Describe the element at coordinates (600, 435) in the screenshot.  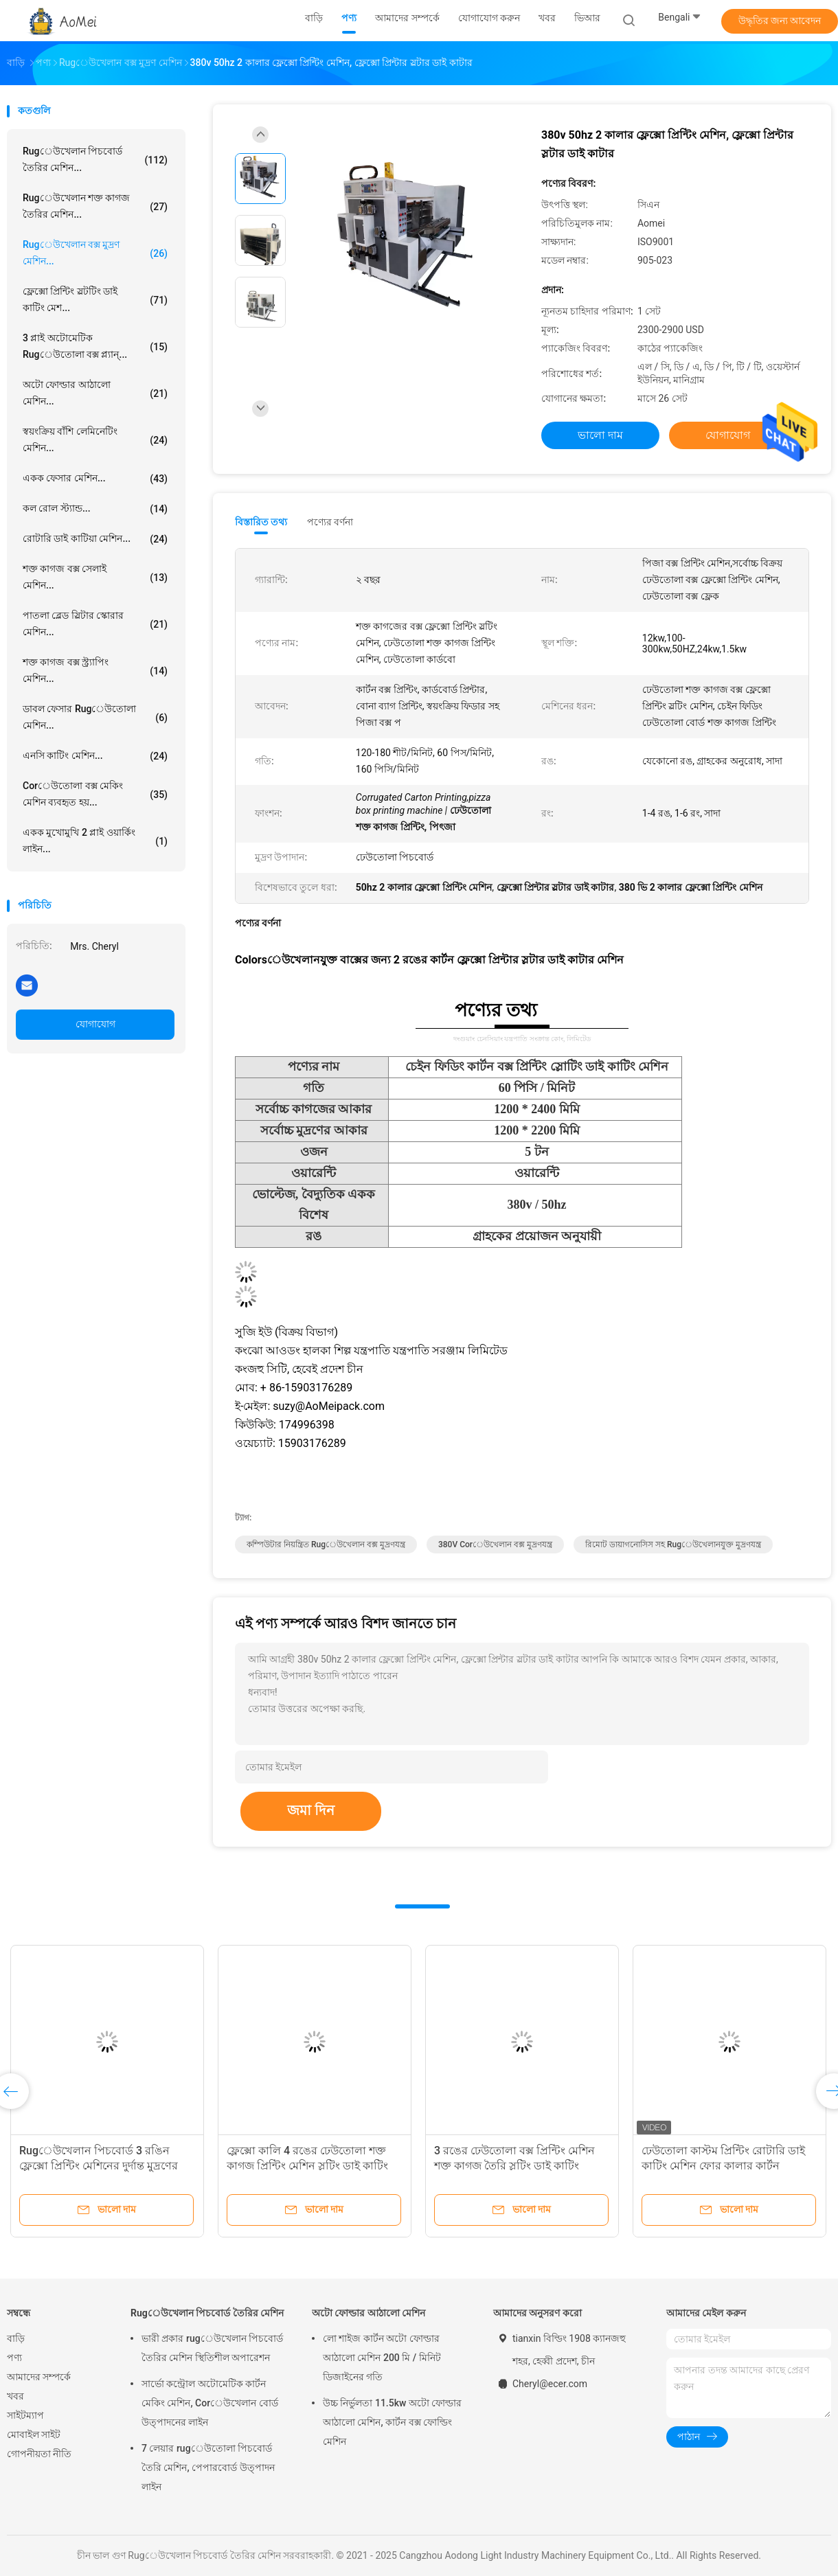
I see `ভালো দাম` at that location.